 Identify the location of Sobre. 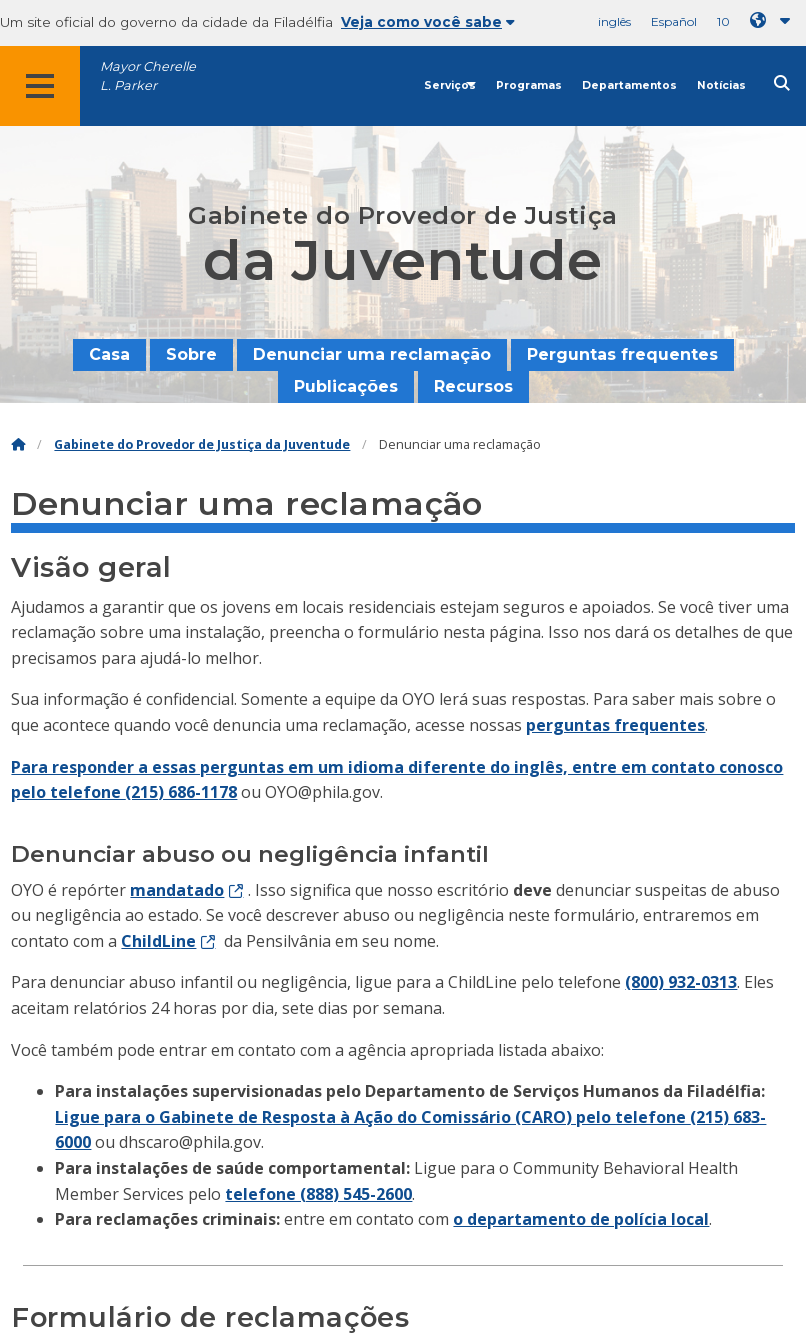
(191, 354).